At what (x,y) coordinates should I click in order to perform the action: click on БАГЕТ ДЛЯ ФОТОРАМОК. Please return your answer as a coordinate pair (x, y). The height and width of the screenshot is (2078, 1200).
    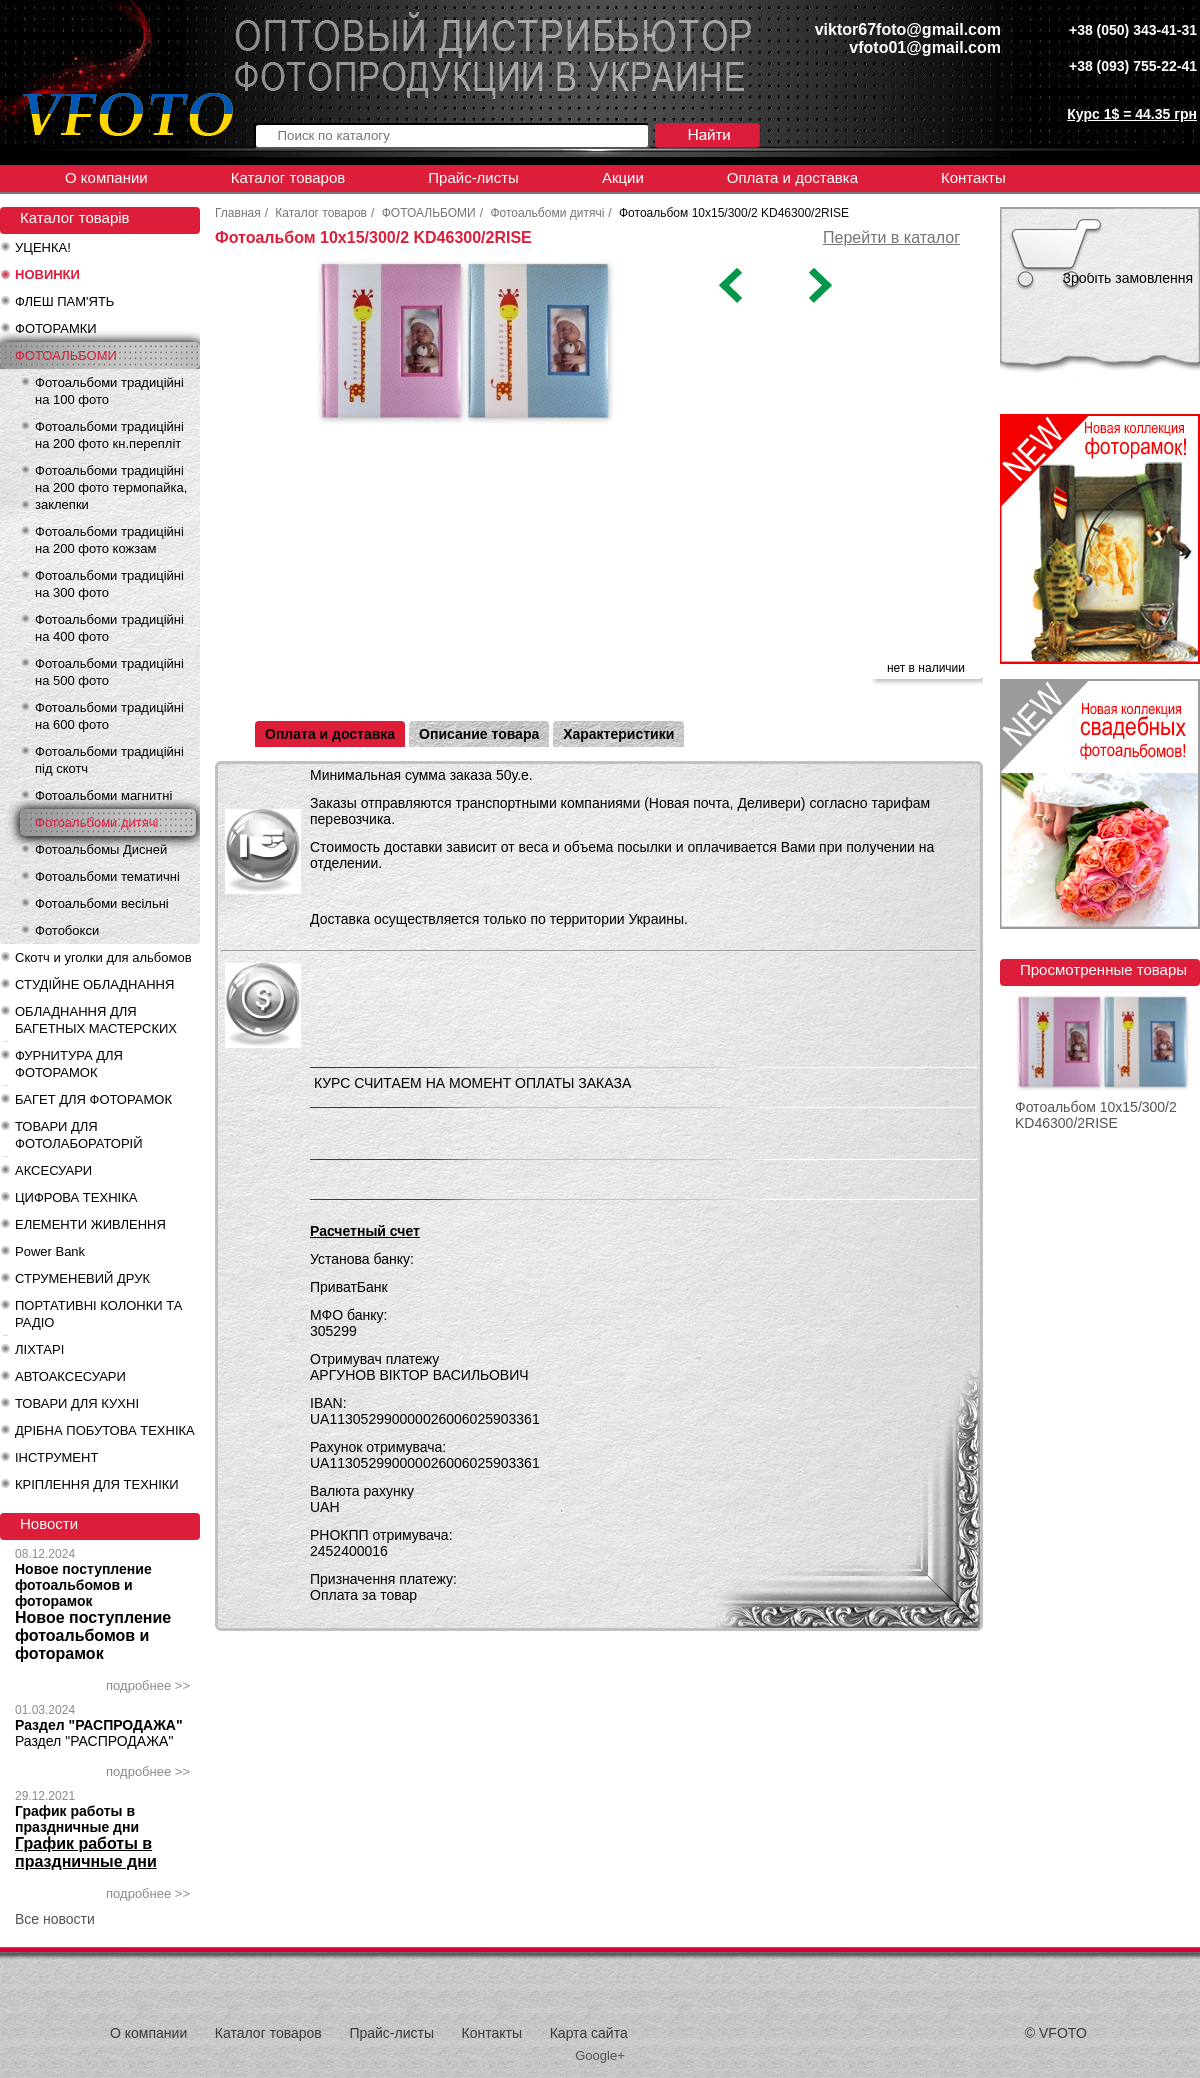
    Looking at the image, I should click on (93, 1099).